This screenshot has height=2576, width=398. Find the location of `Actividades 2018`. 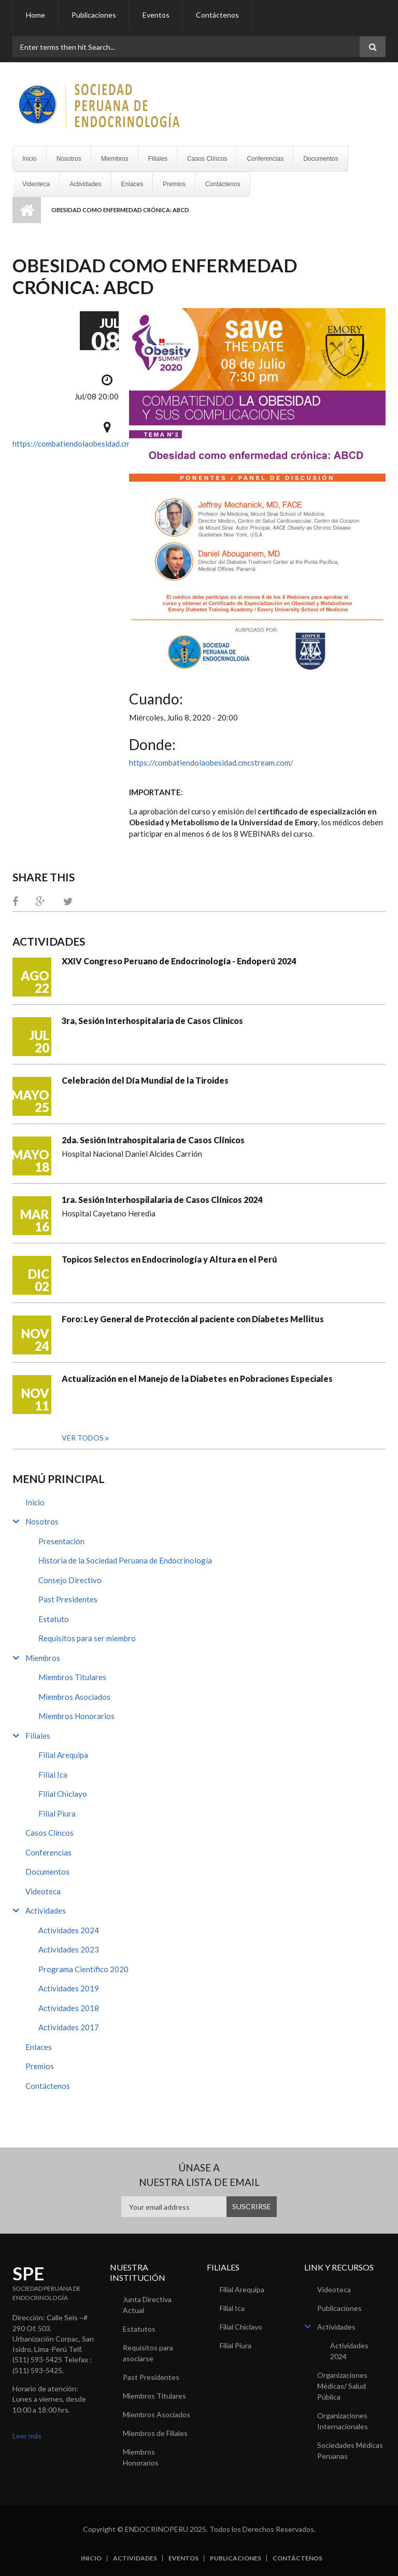

Actividades 2018 is located at coordinates (68, 2008).